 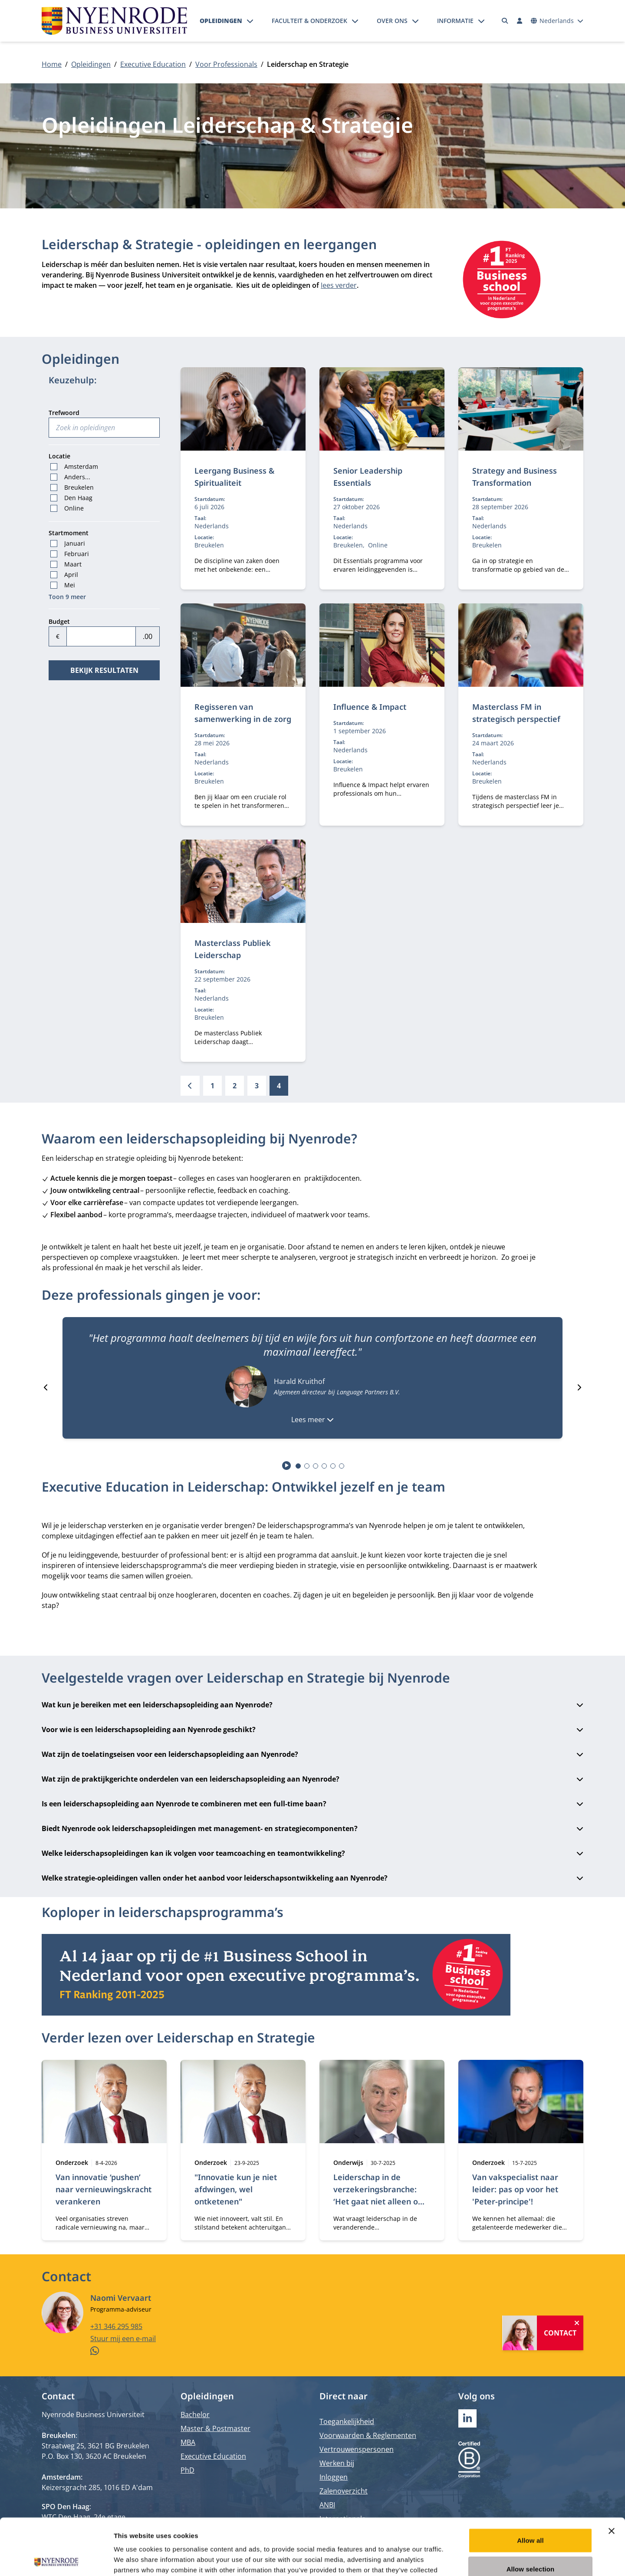 I want to click on Master & Postmaster, so click(x=215, y=2428).